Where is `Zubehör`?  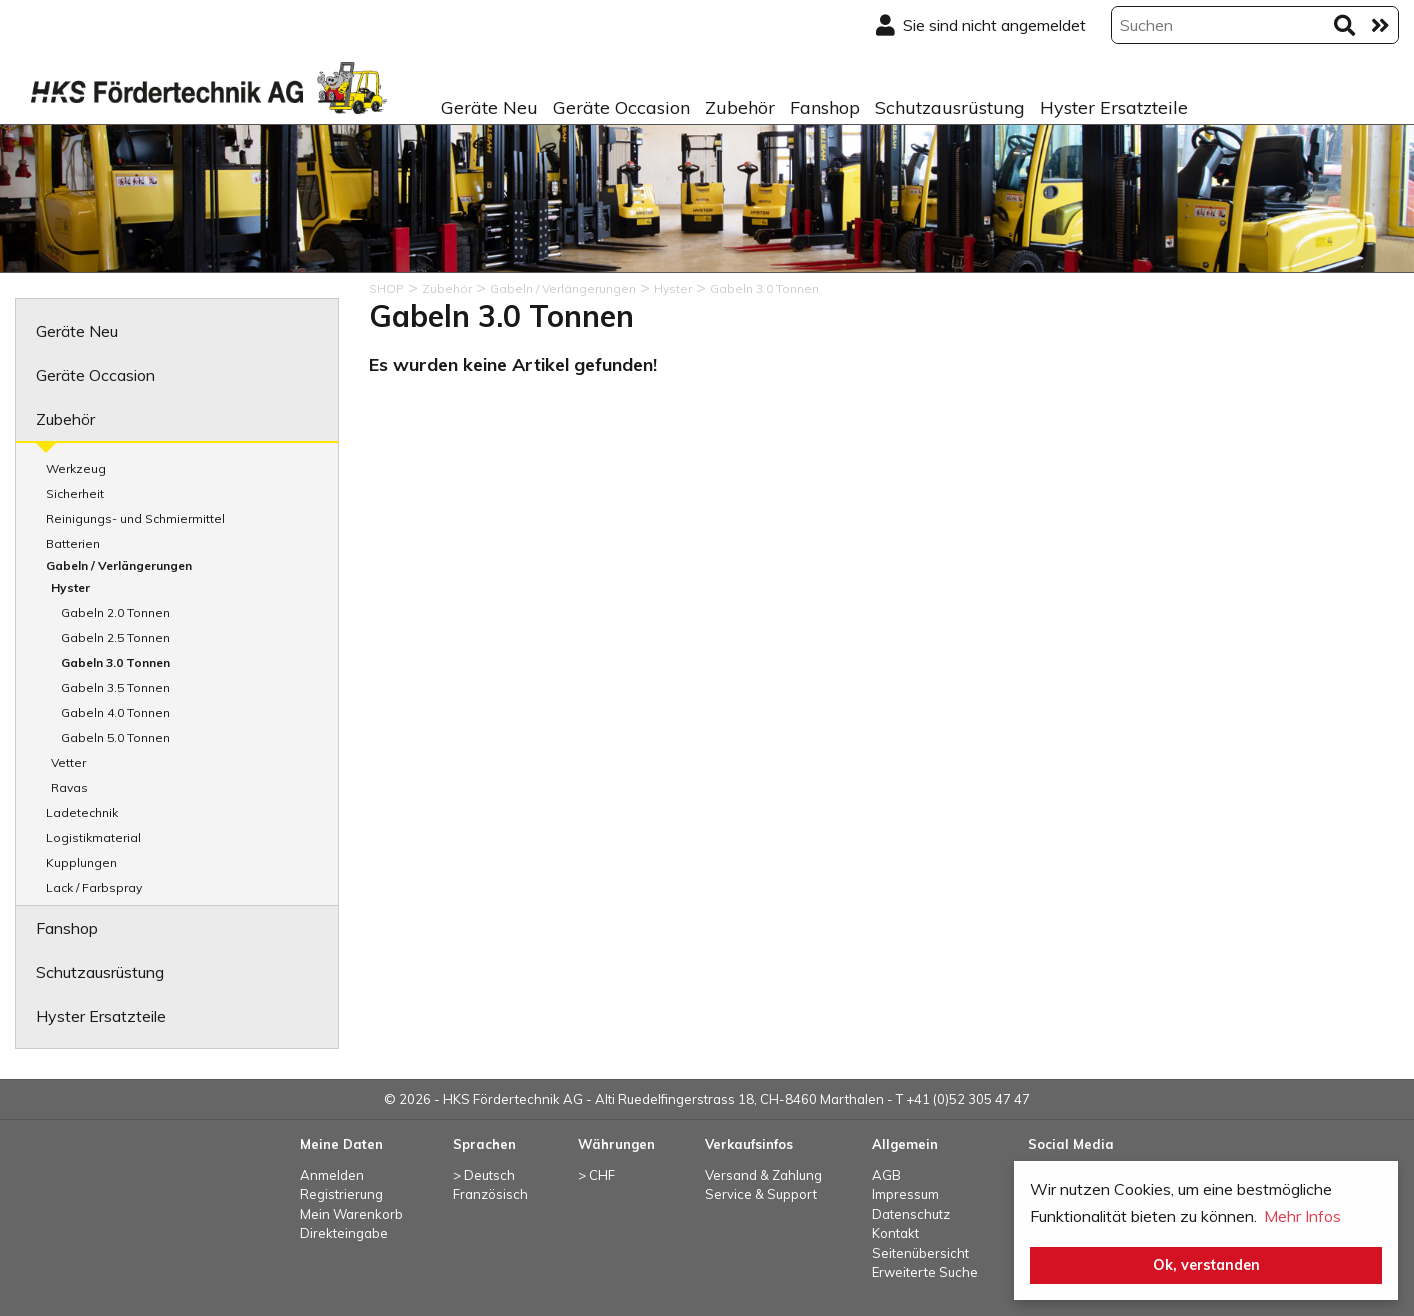 Zubehör is located at coordinates (740, 107).